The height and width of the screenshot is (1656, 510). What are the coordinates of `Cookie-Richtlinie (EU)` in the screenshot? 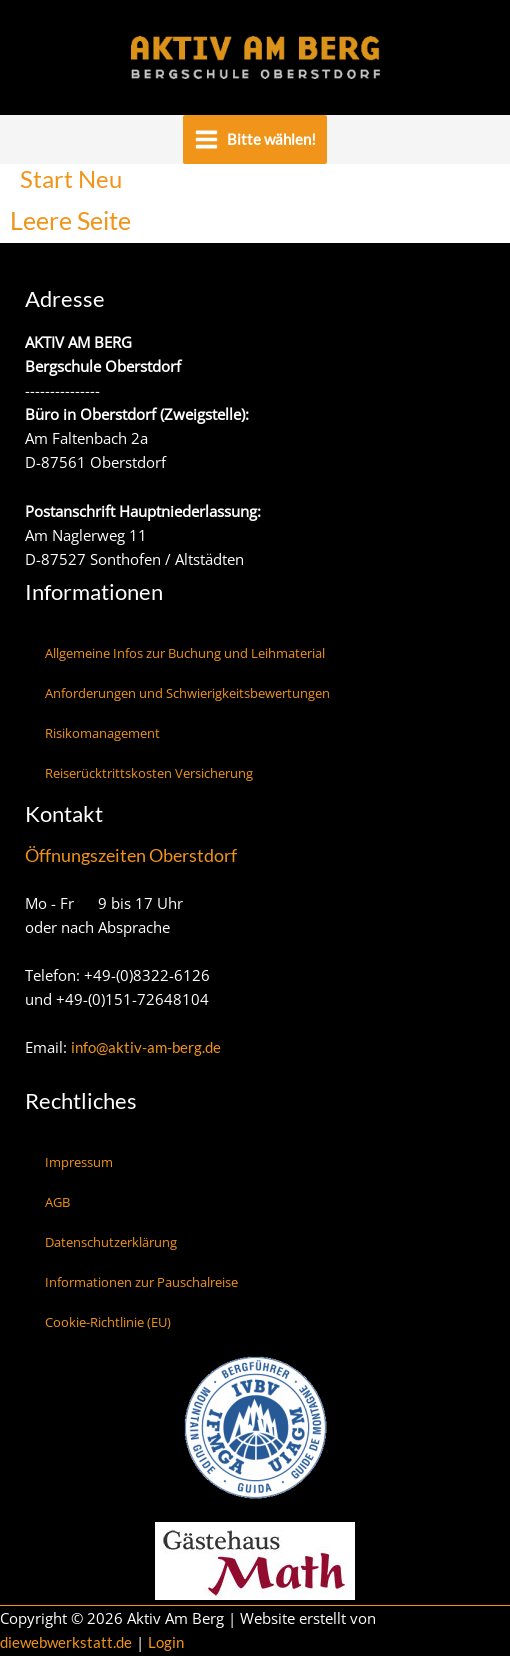 It's located at (108, 1322).